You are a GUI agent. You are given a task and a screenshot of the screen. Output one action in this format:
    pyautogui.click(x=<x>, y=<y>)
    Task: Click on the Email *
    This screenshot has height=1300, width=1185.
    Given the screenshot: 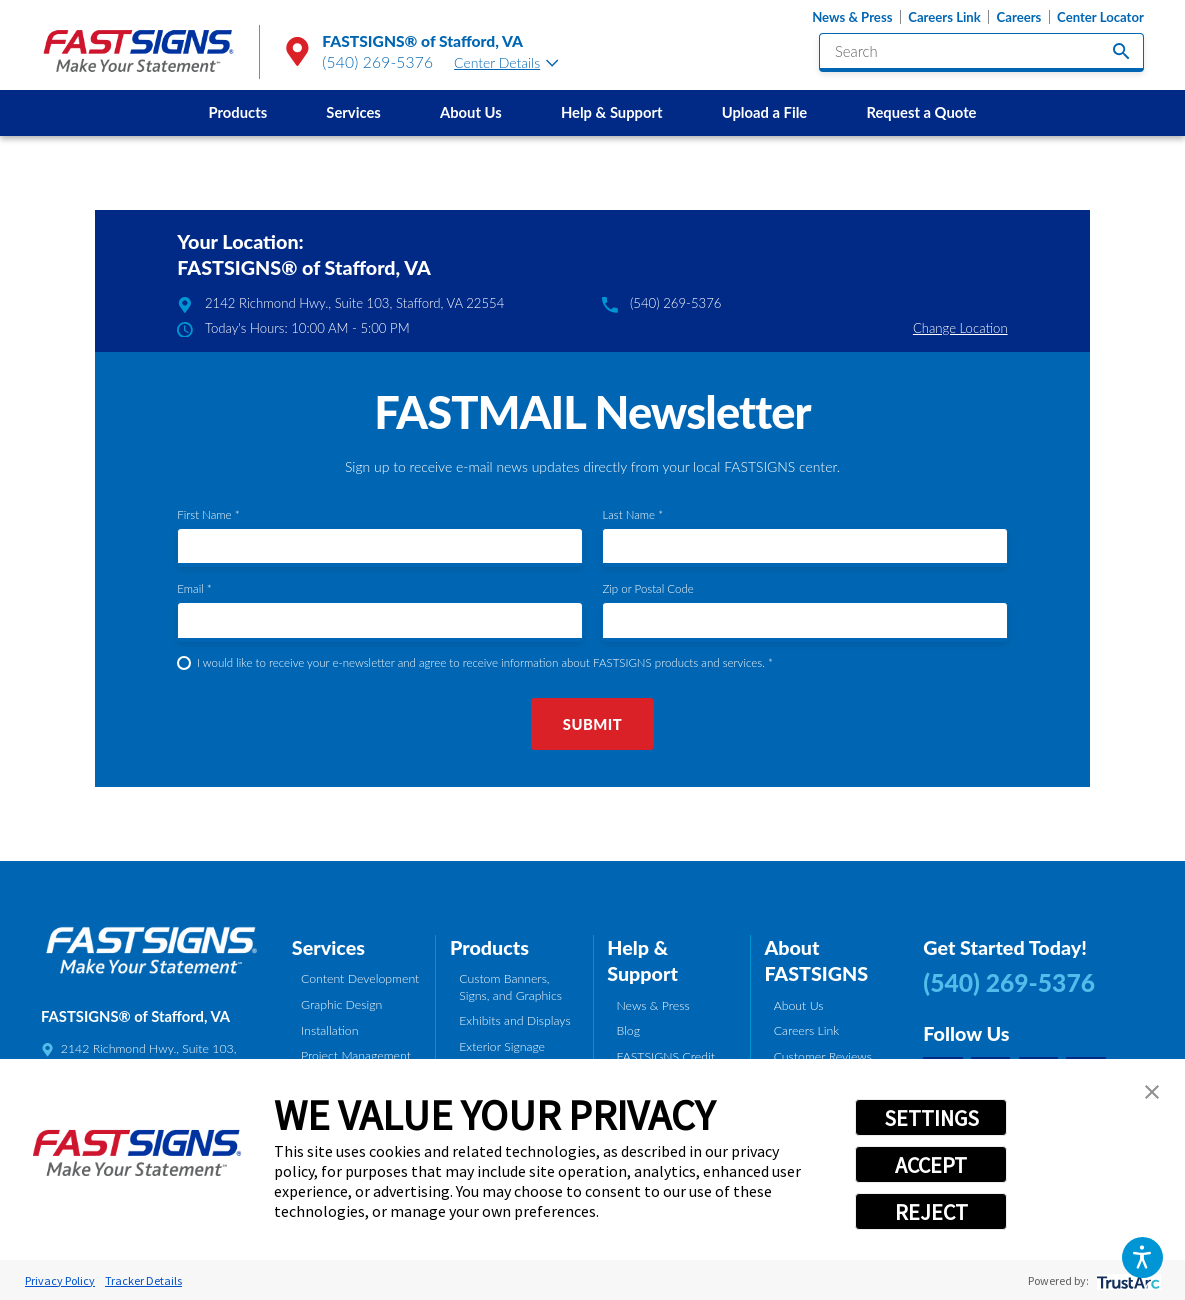 What is the action you would take?
    pyautogui.click(x=194, y=588)
    